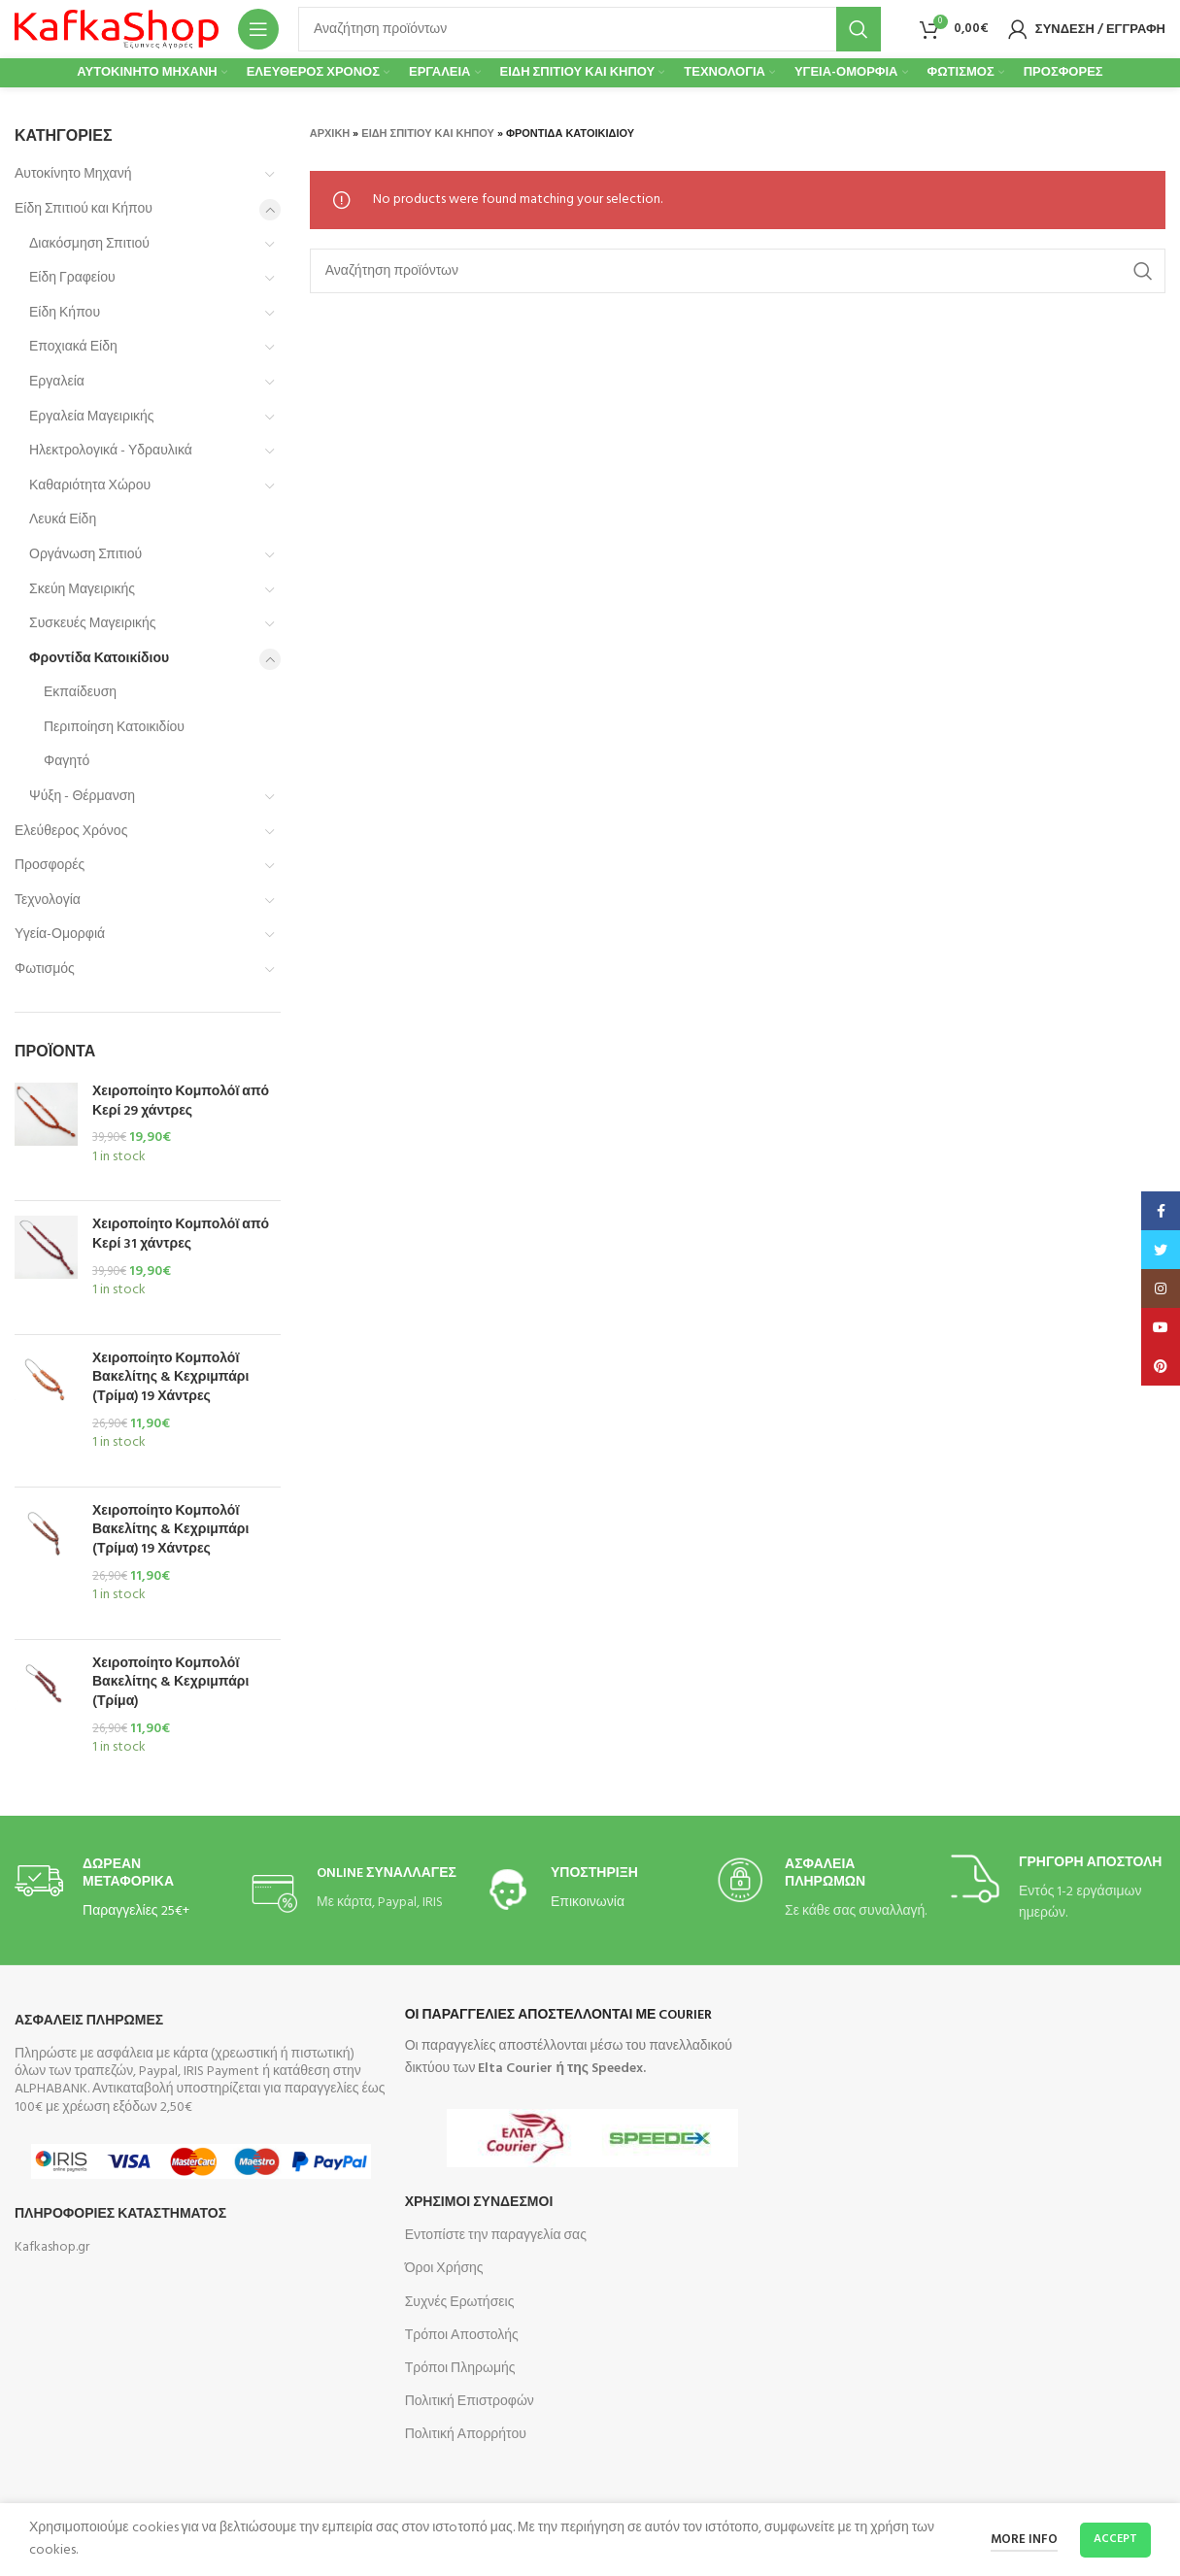 The width and height of the screenshot is (1180, 2576). Describe the element at coordinates (1160, 1288) in the screenshot. I see `[Instagram social link]` at that location.